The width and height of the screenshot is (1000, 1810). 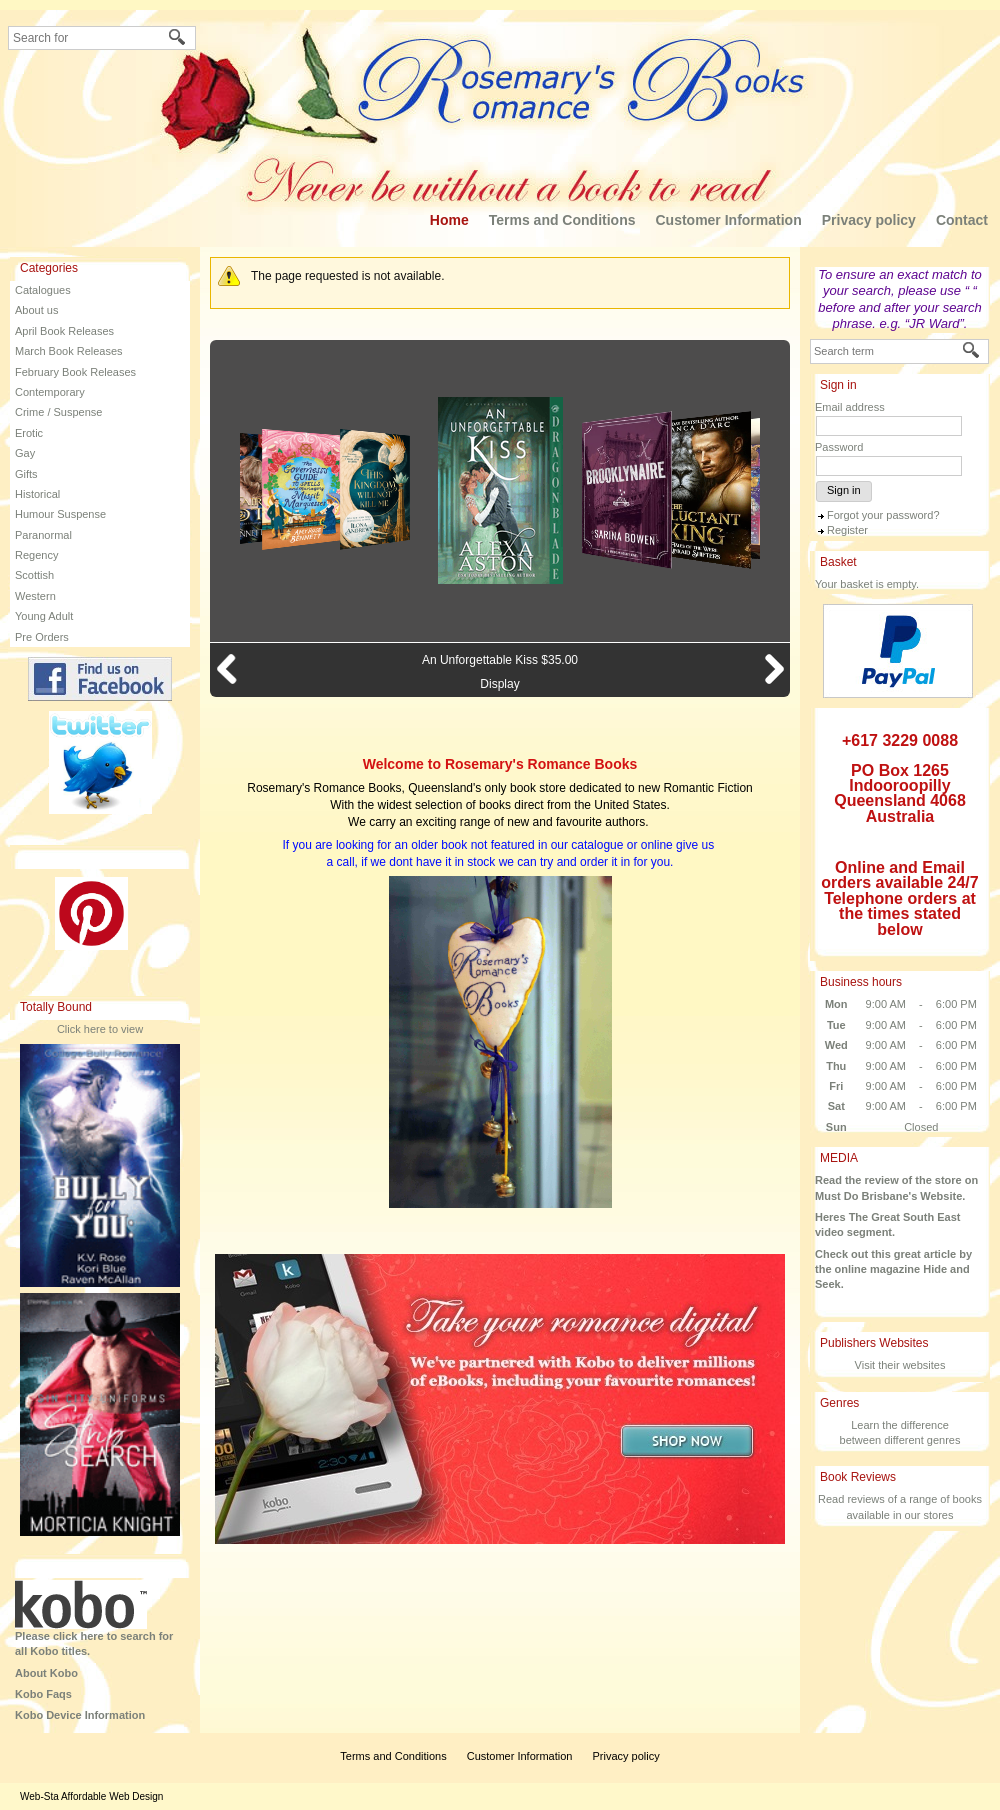 I want to click on Web-Sta Affordable Web Design, so click(x=91, y=1796).